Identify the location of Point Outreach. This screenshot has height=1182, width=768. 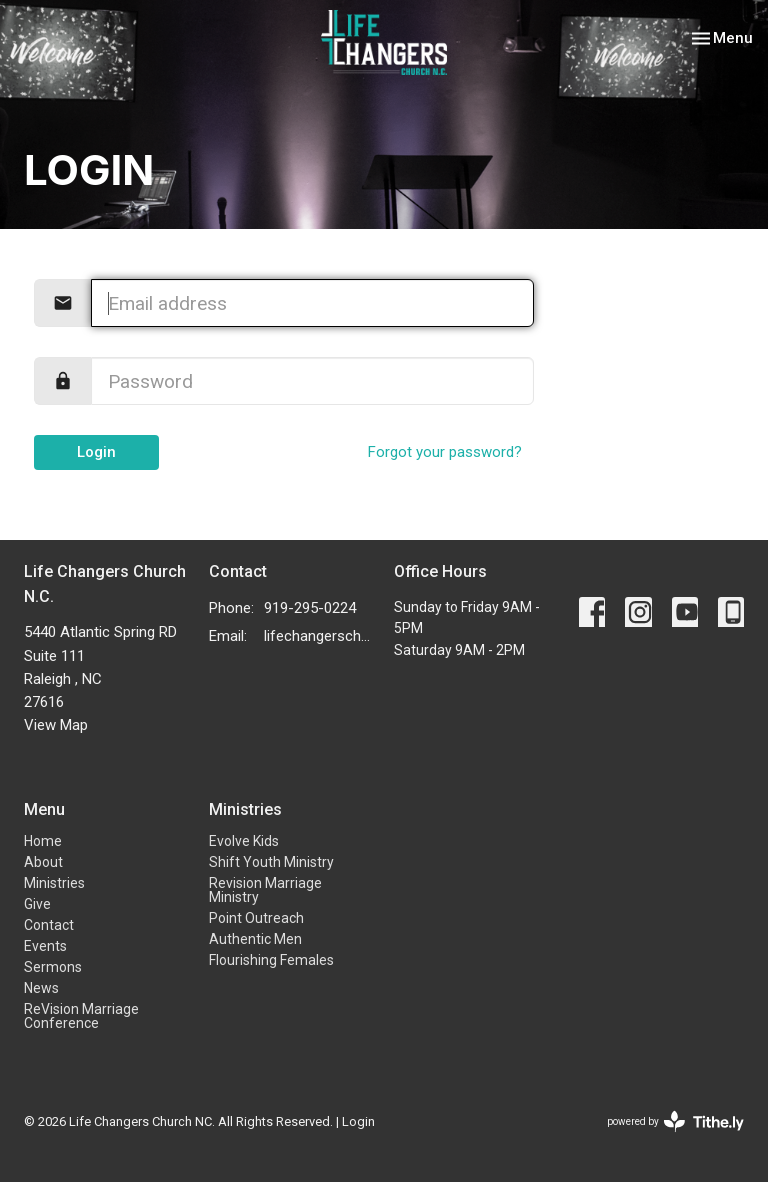
(256, 918).